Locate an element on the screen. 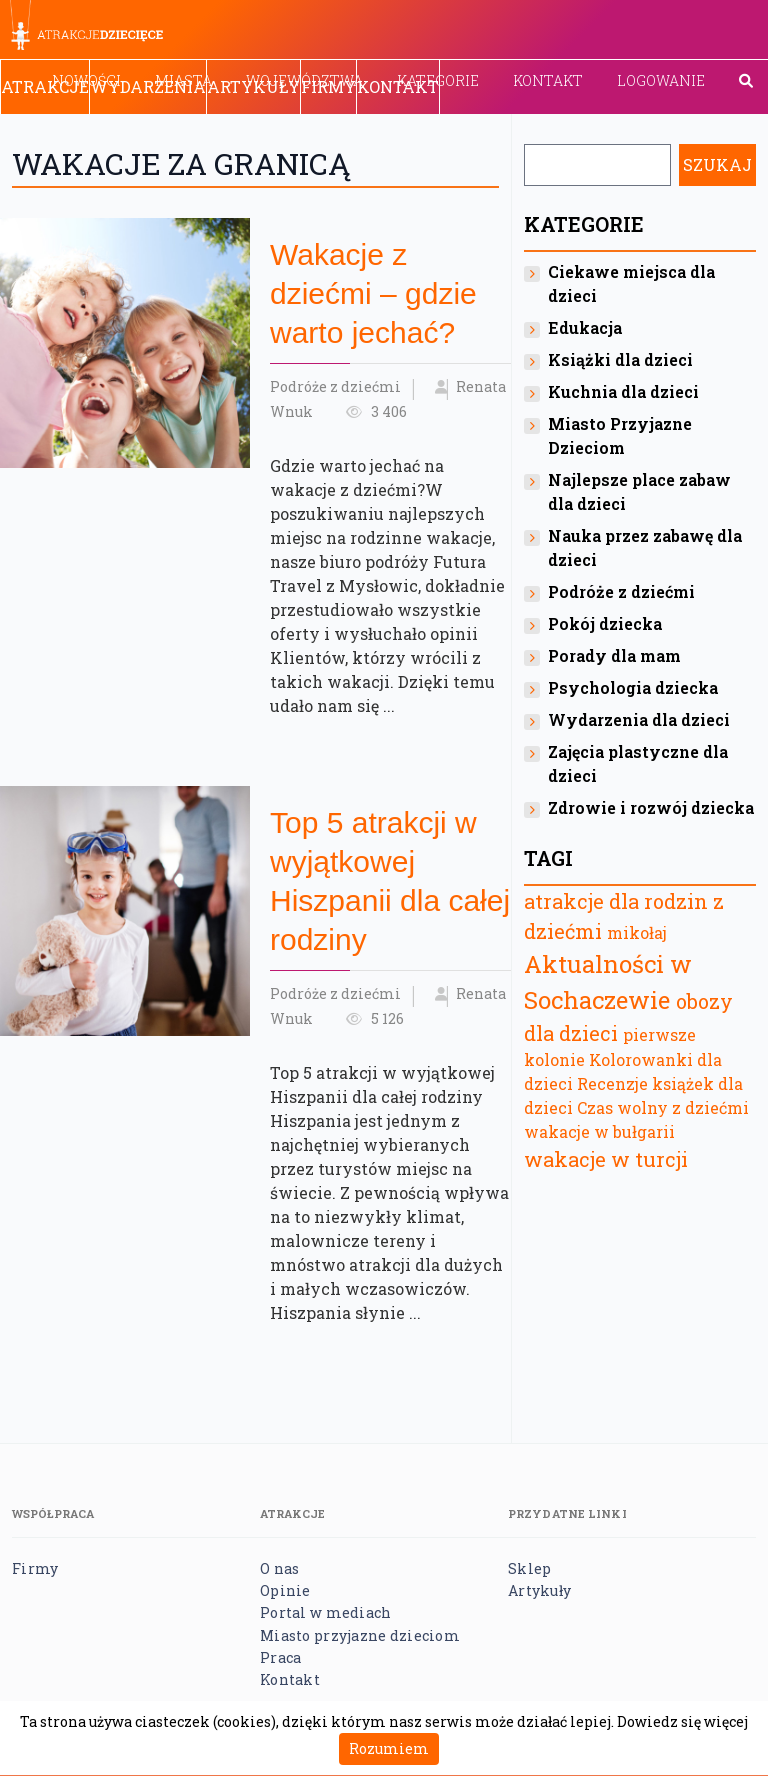  Logowanie is located at coordinates (661, 80).